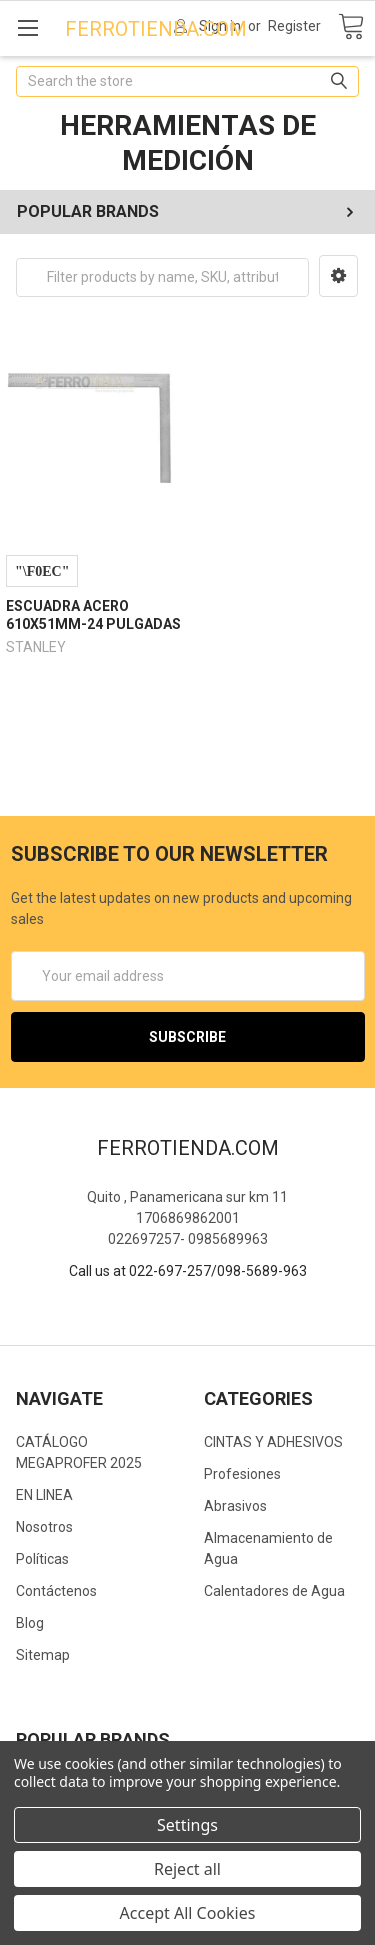  What do you see at coordinates (188, 1271) in the screenshot?
I see `Call us at 022-697-257/098-5689-963` at bounding box center [188, 1271].